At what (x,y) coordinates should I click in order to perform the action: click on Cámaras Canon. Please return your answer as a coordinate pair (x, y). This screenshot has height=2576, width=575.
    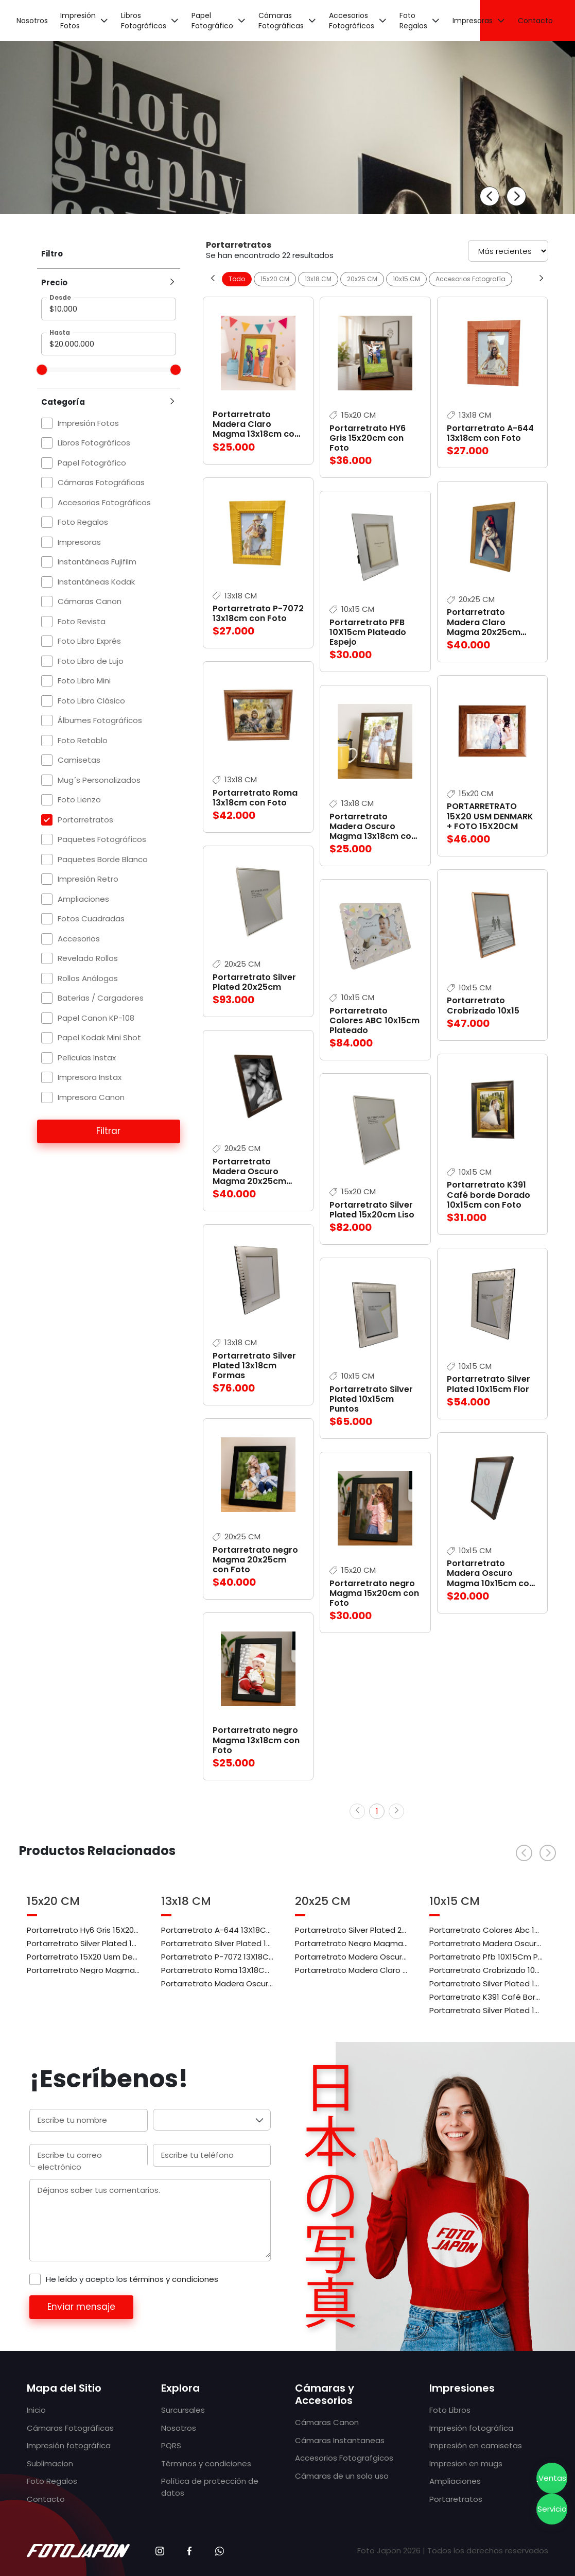
    Looking at the image, I should click on (89, 601).